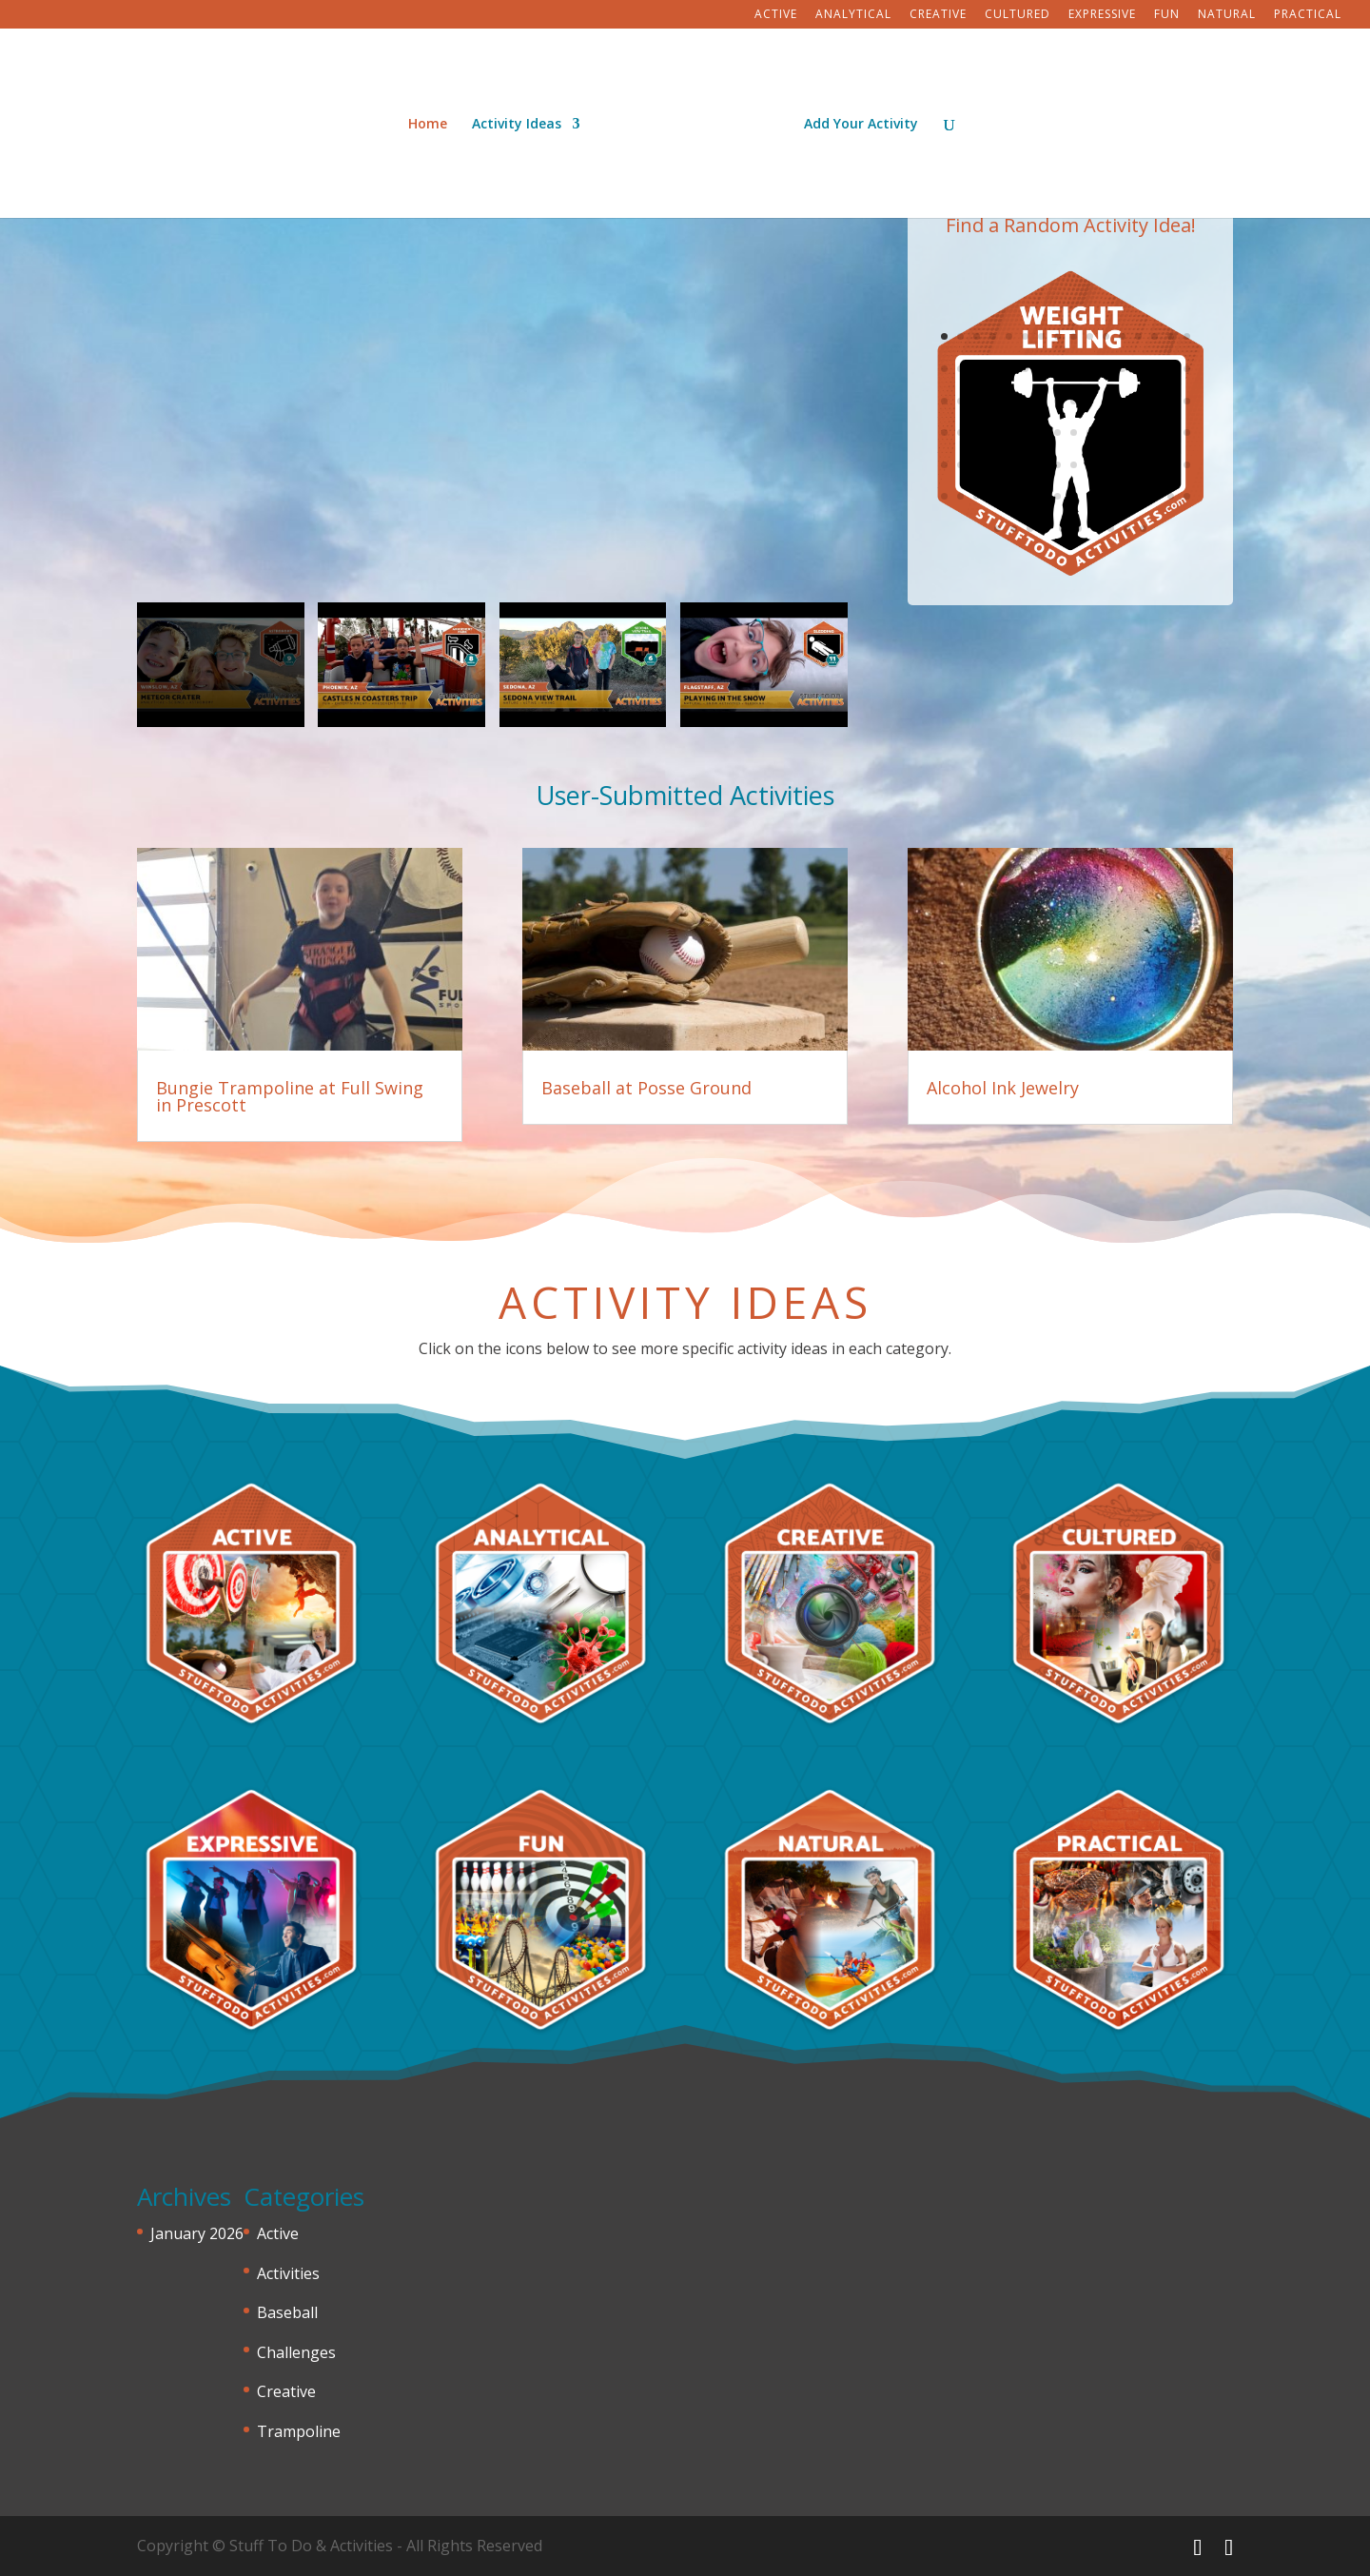 The image size is (1370, 2576). What do you see at coordinates (854, 118) in the screenshot?
I see `Add Your Activity` at bounding box center [854, 118].